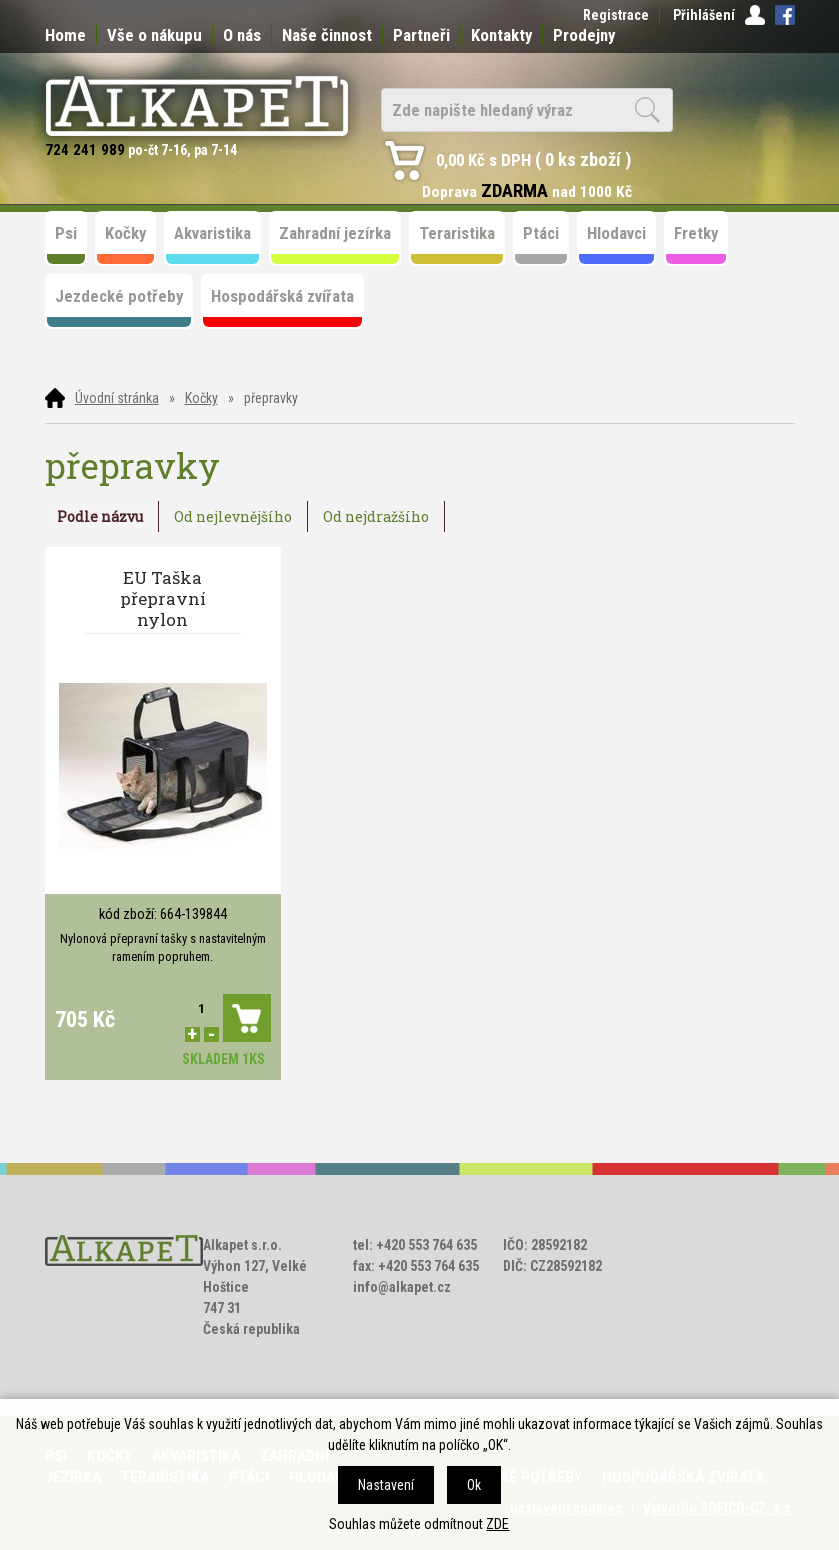  Describe the element at coordinates (376, 516) in the screenshot. I see `Od nejdražšího` at that location.